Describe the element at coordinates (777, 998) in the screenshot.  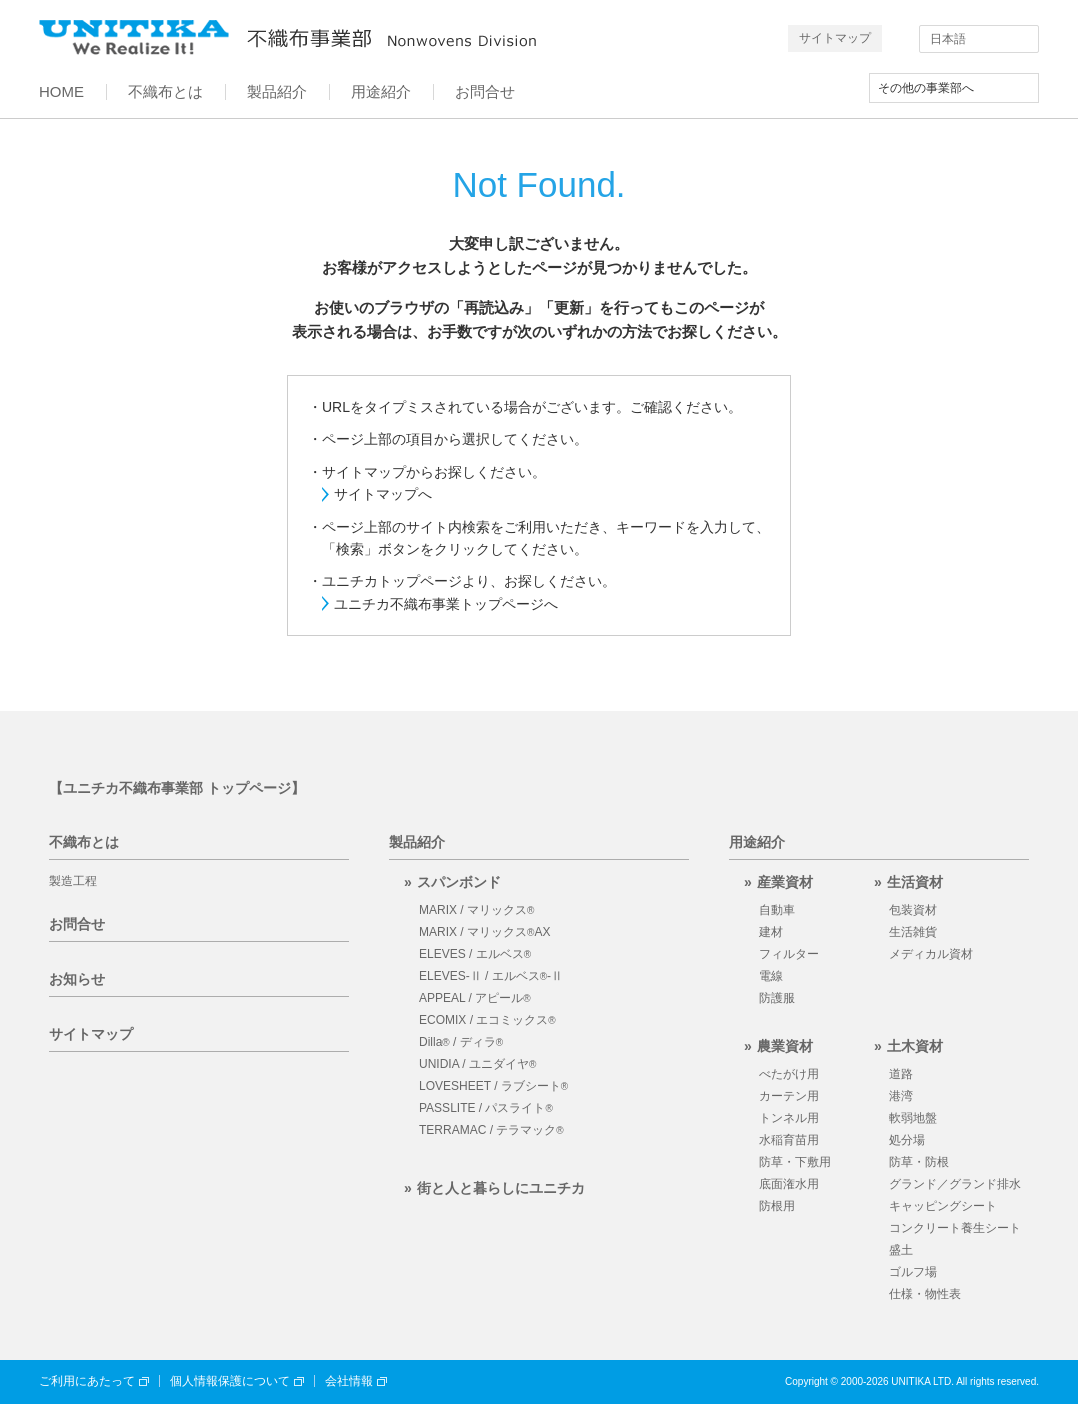
I see `防護服` at that location.